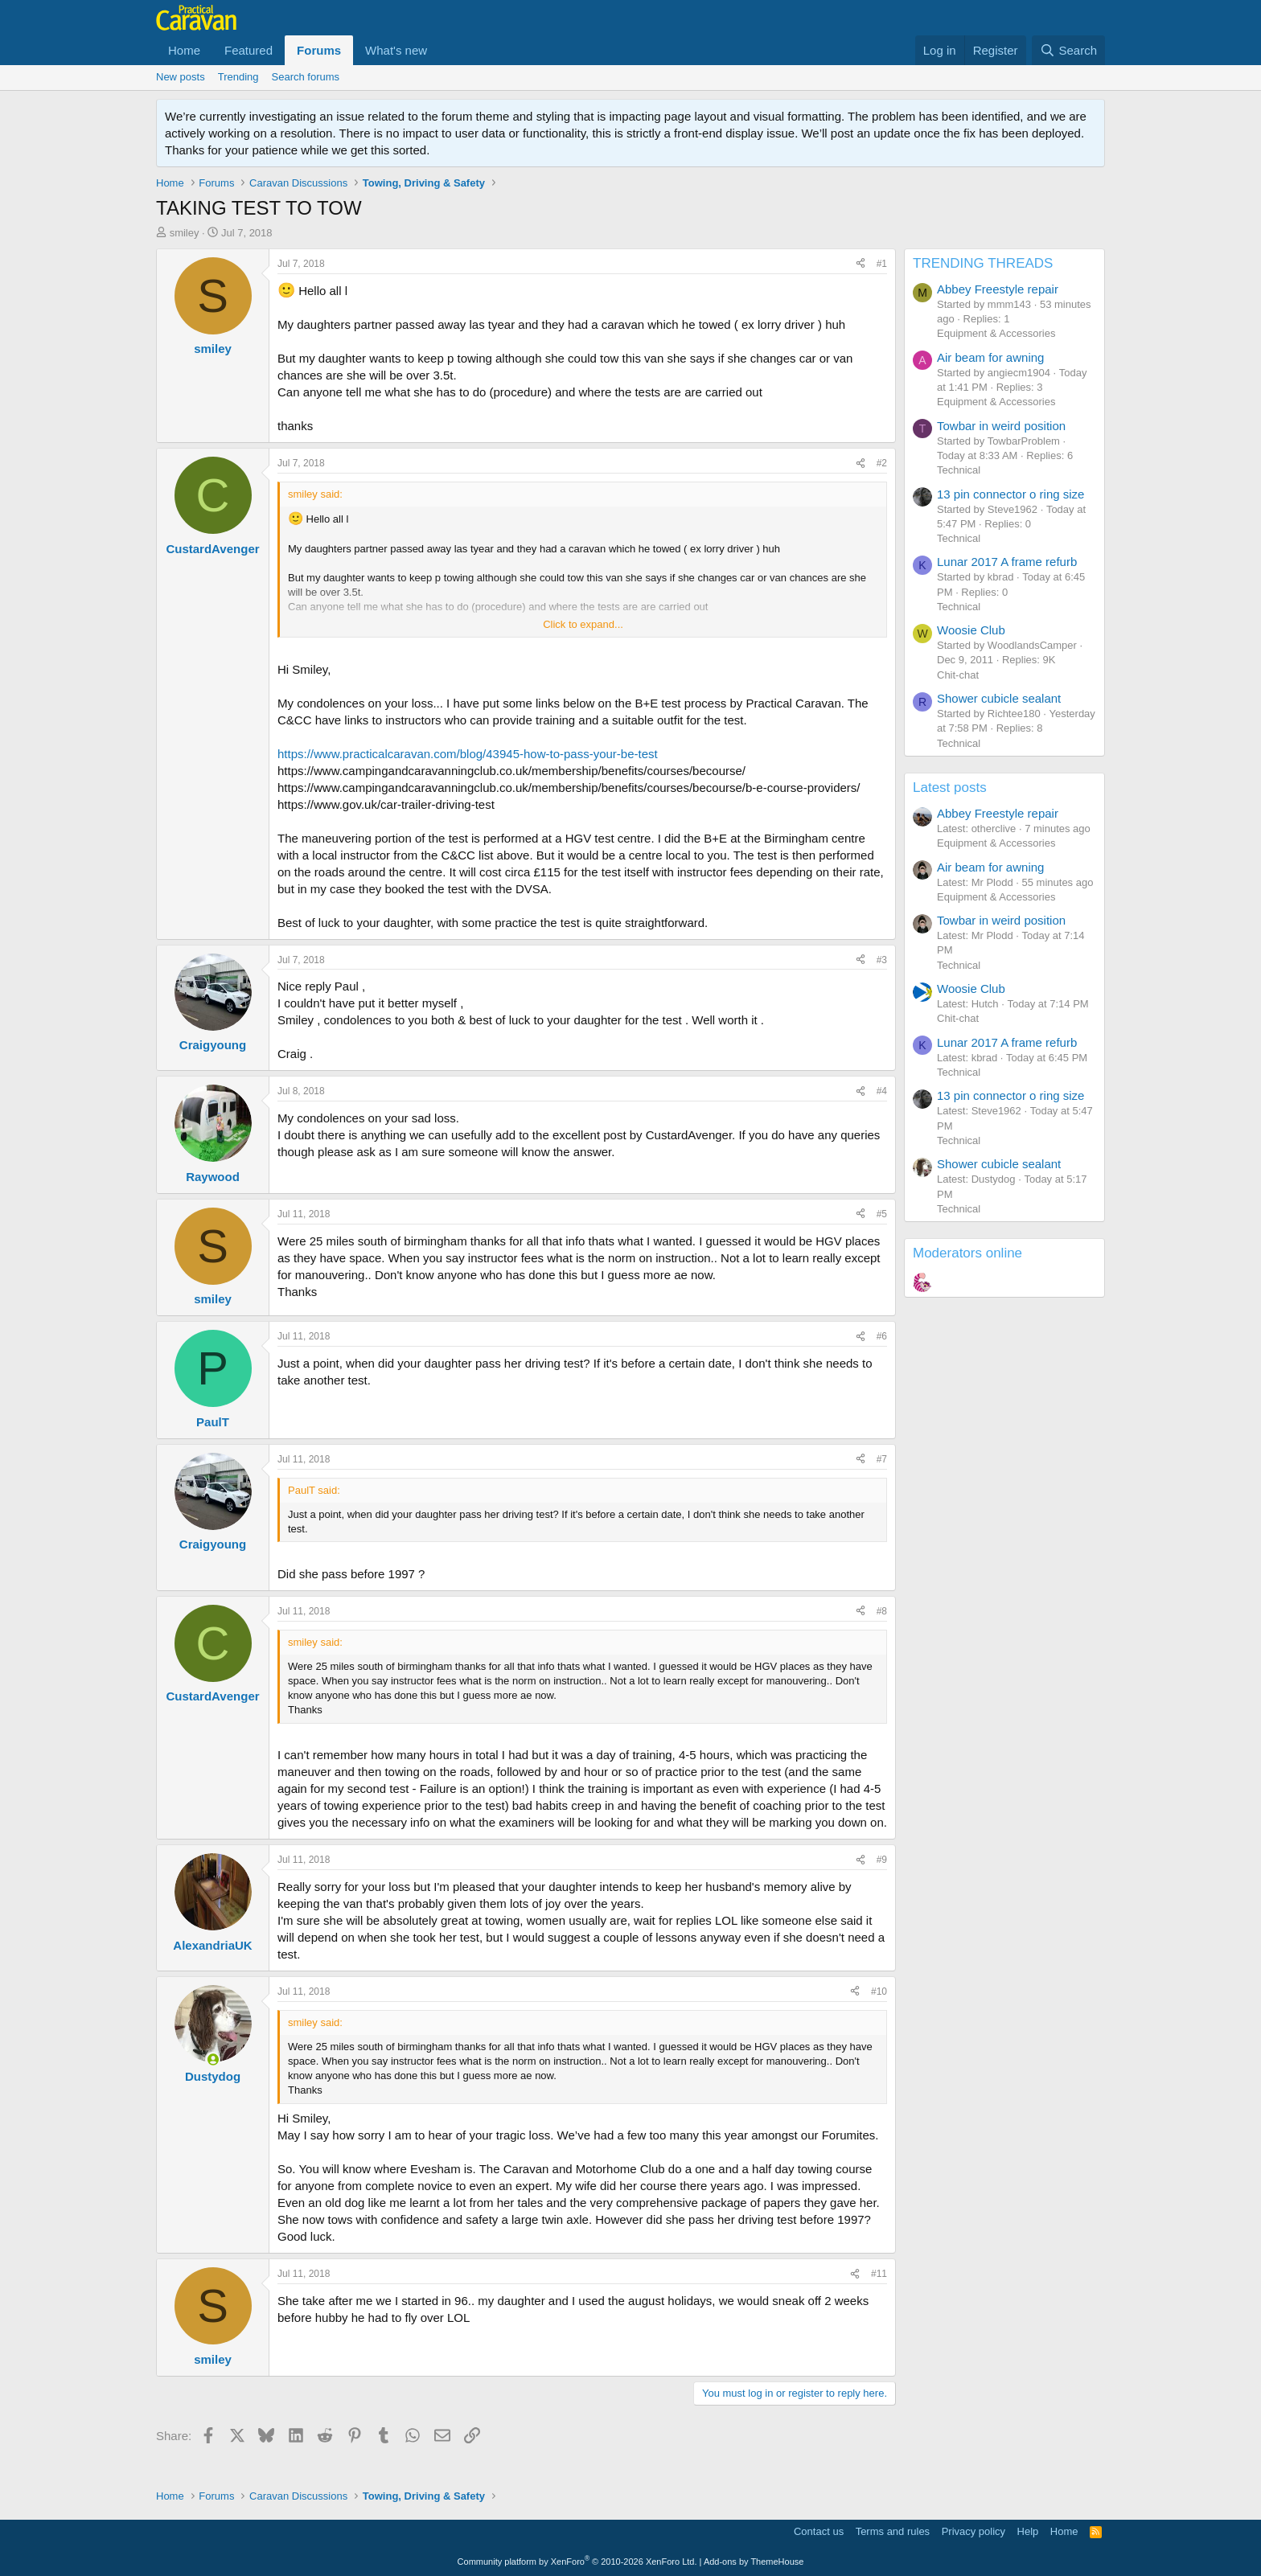  Describe the element at coordinates (879, 2273) in the screenshot. I see `#11` at that location.